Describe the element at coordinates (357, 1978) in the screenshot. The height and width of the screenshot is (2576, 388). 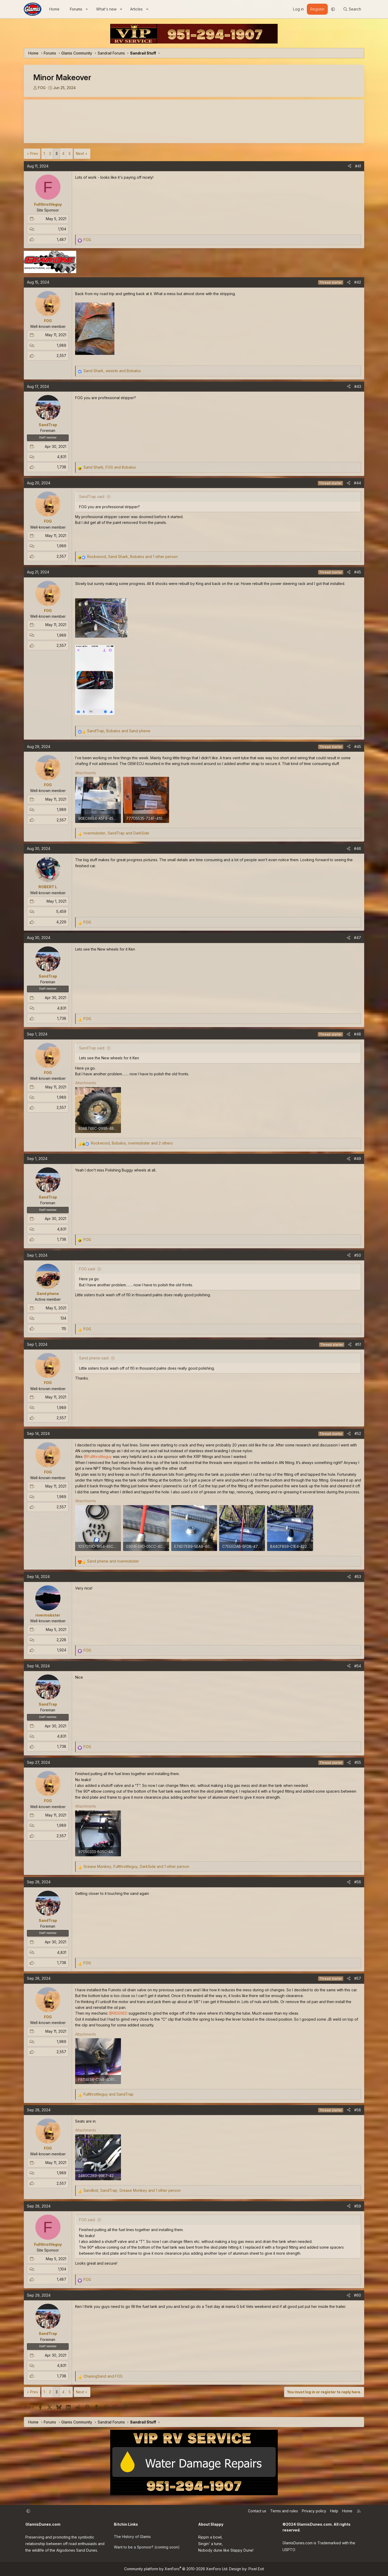
I see `#57` at that location.